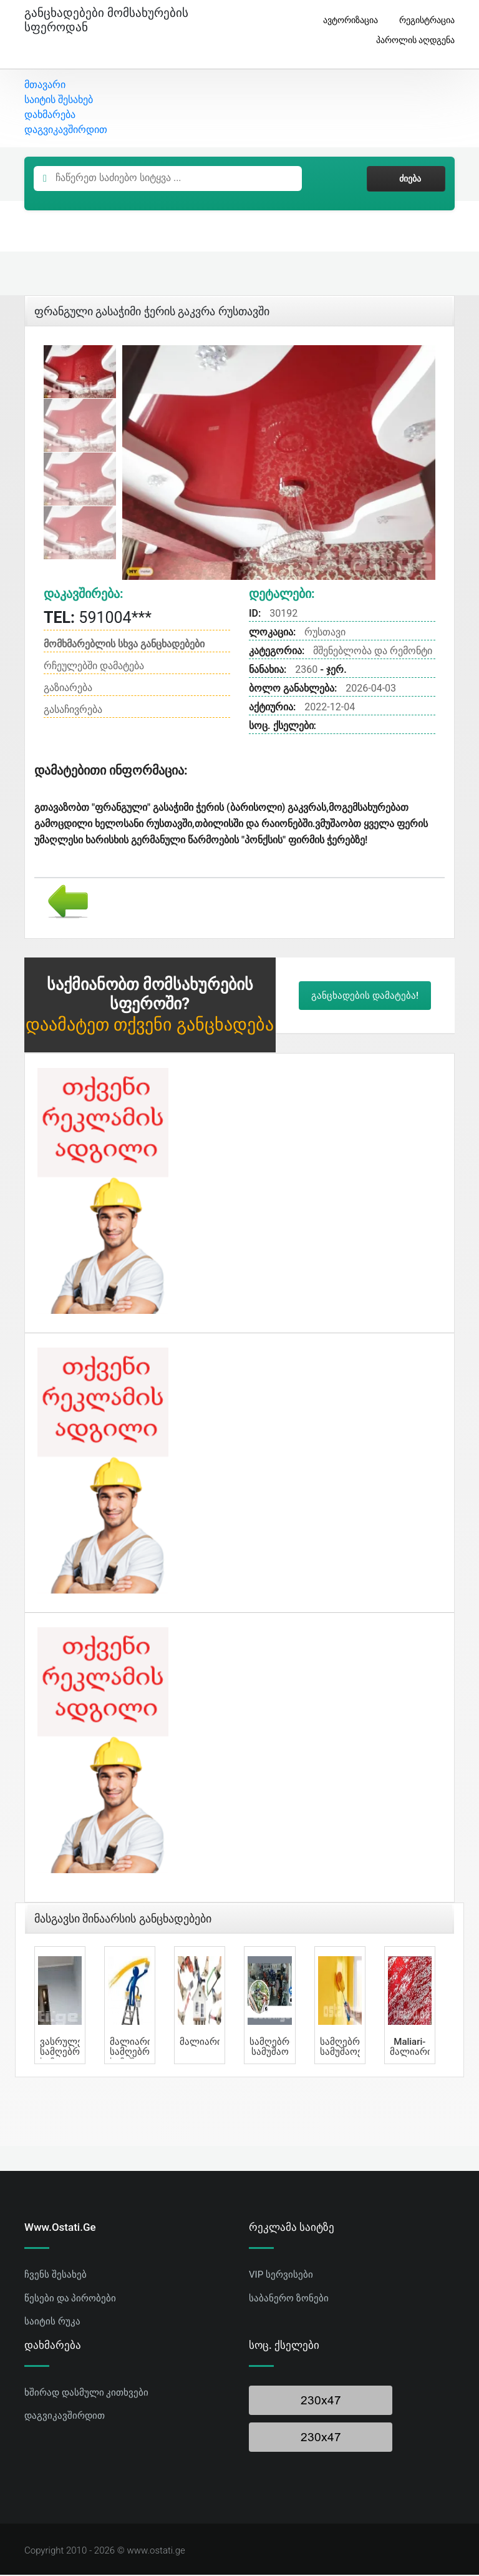 This screenshot has width=479, height=2576. What do you see at coordinates (124, 645) in the screenshot?
I see `მომხმარებლის სხვა განცხადებები` at bounding box center [124, 645].